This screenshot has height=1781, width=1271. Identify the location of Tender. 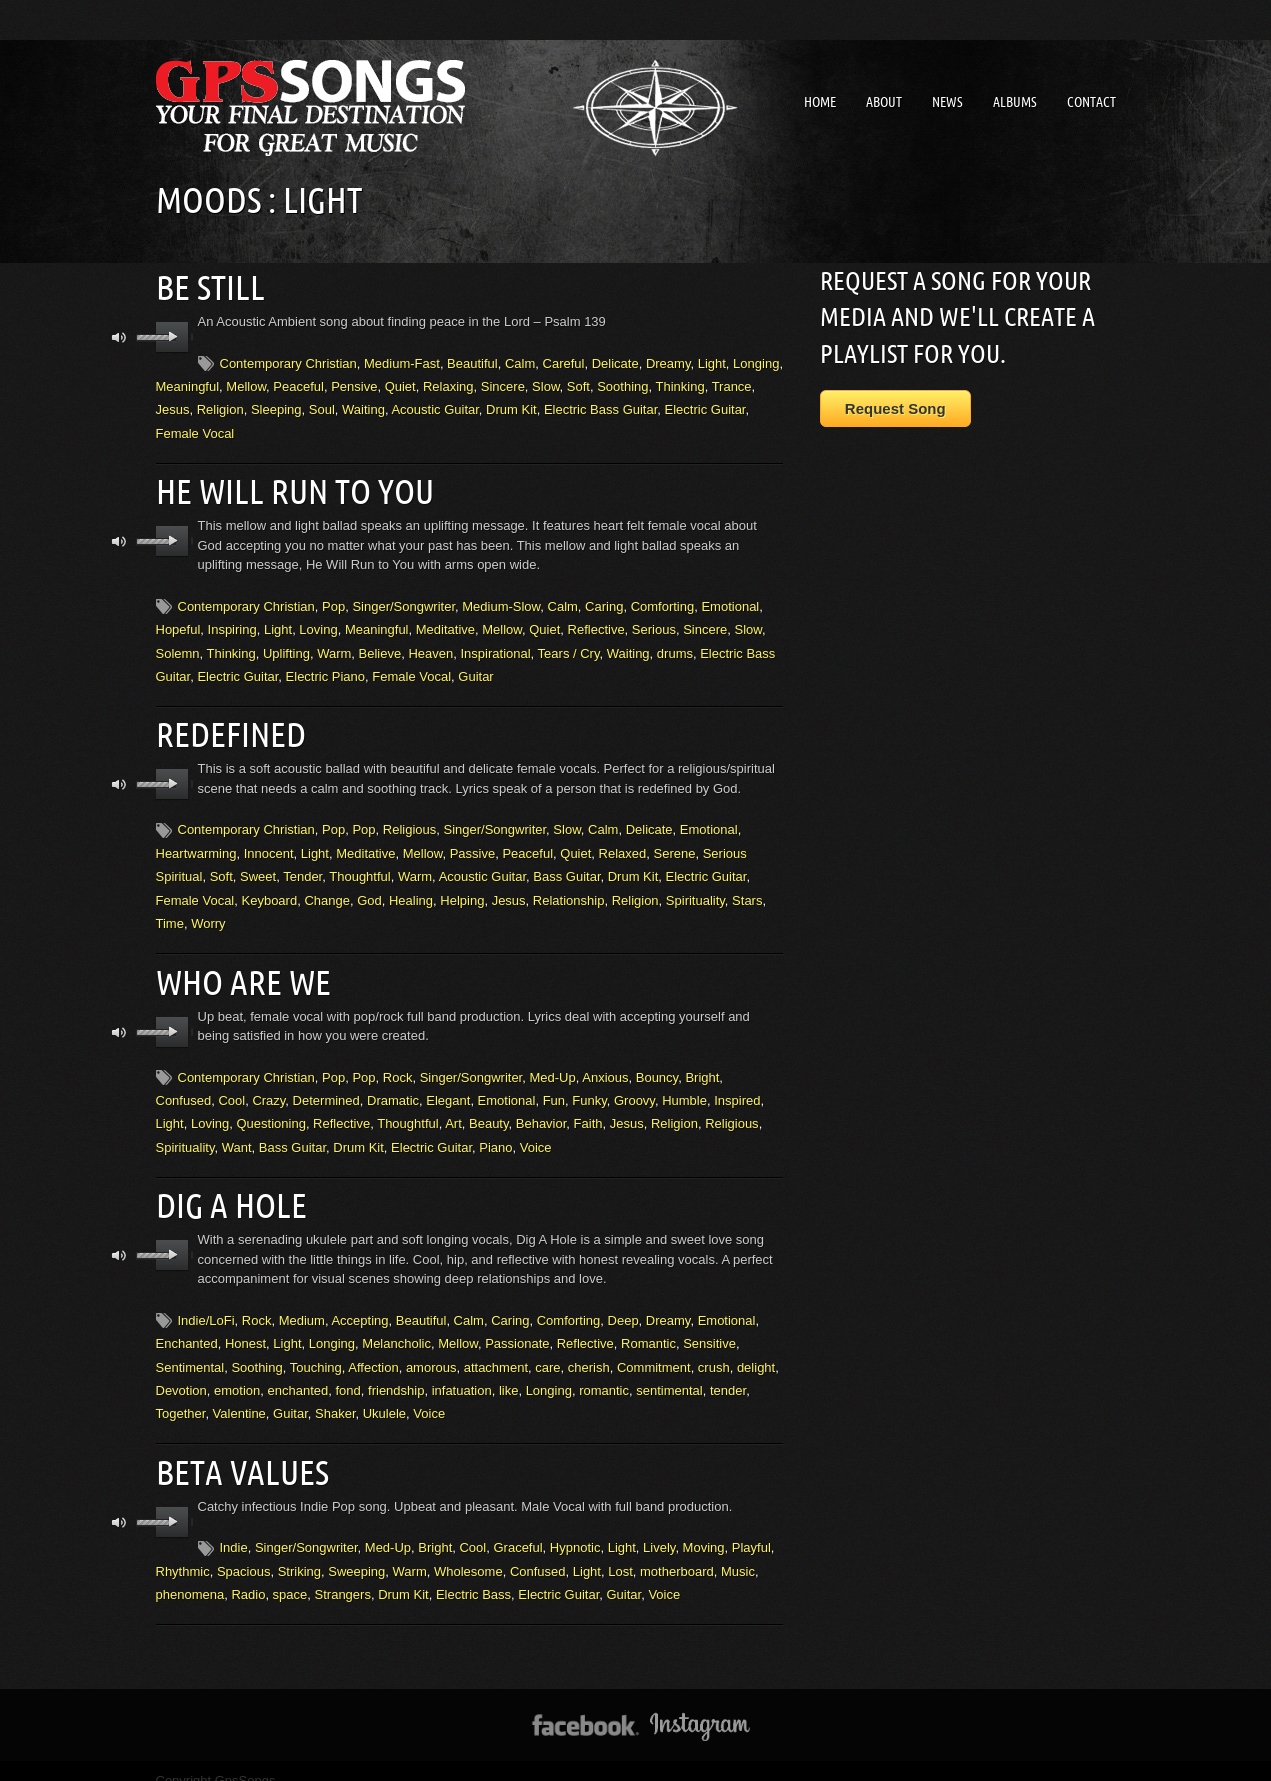
(302, 866).